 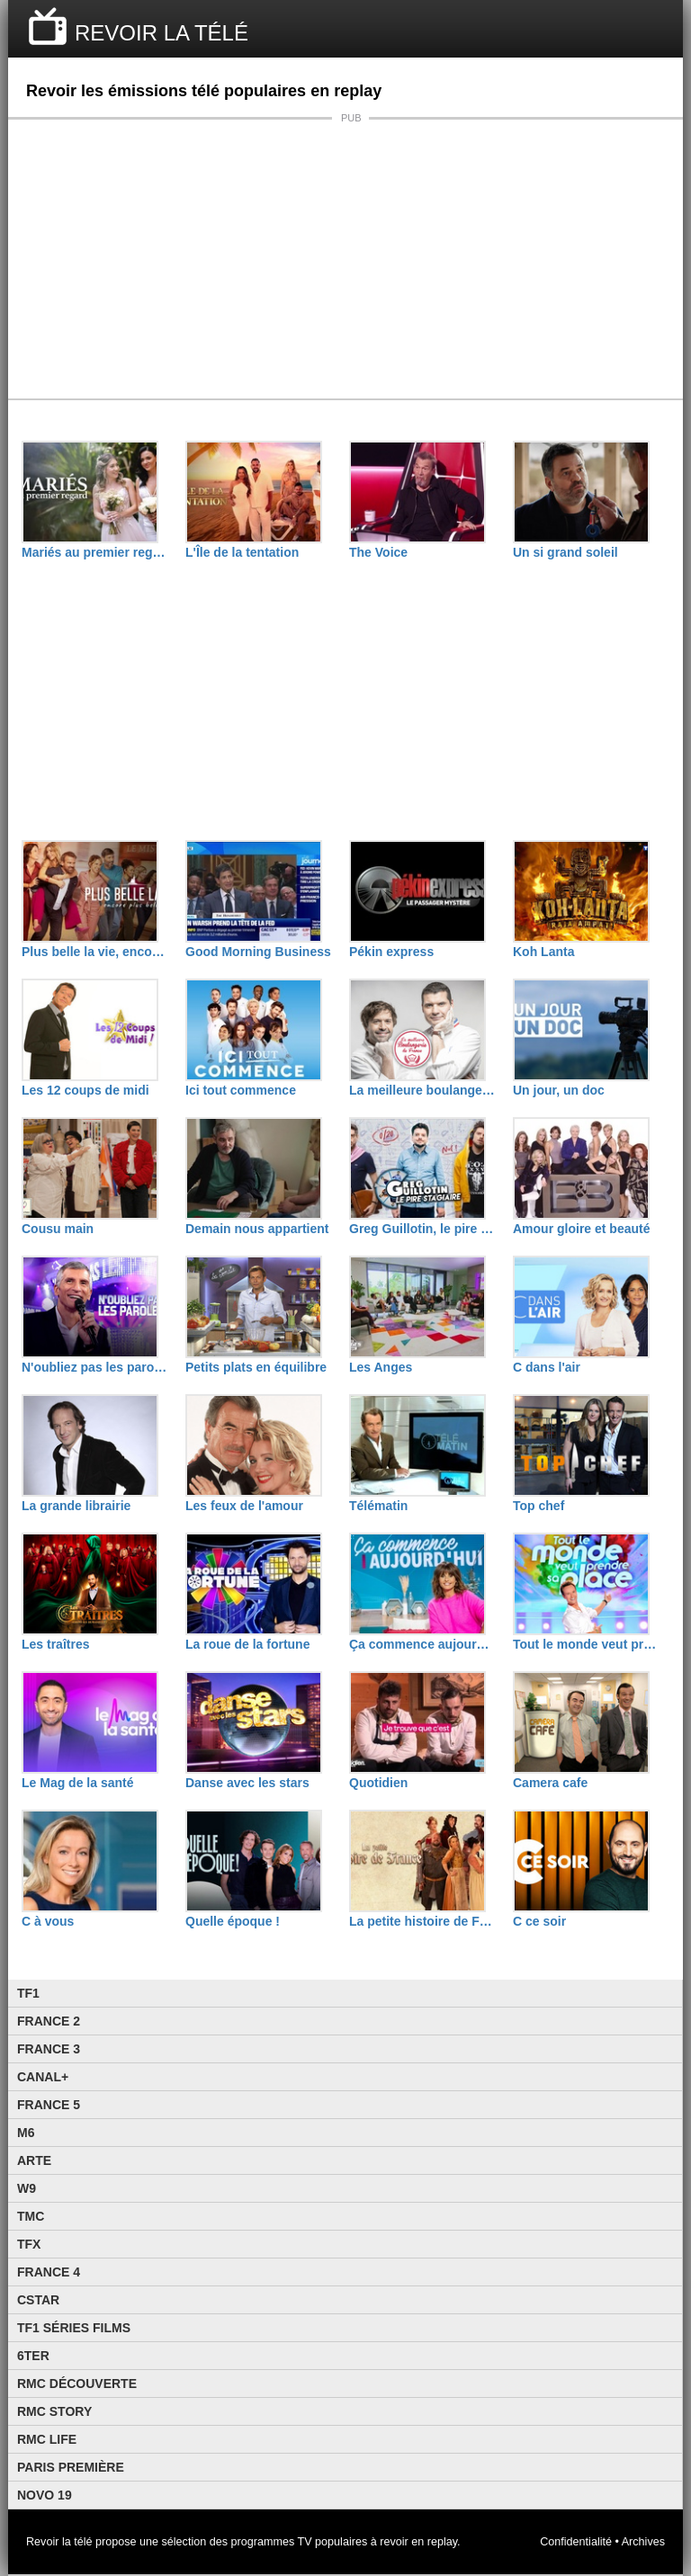 I want to click on TF1, so click(x=28, y=1993).